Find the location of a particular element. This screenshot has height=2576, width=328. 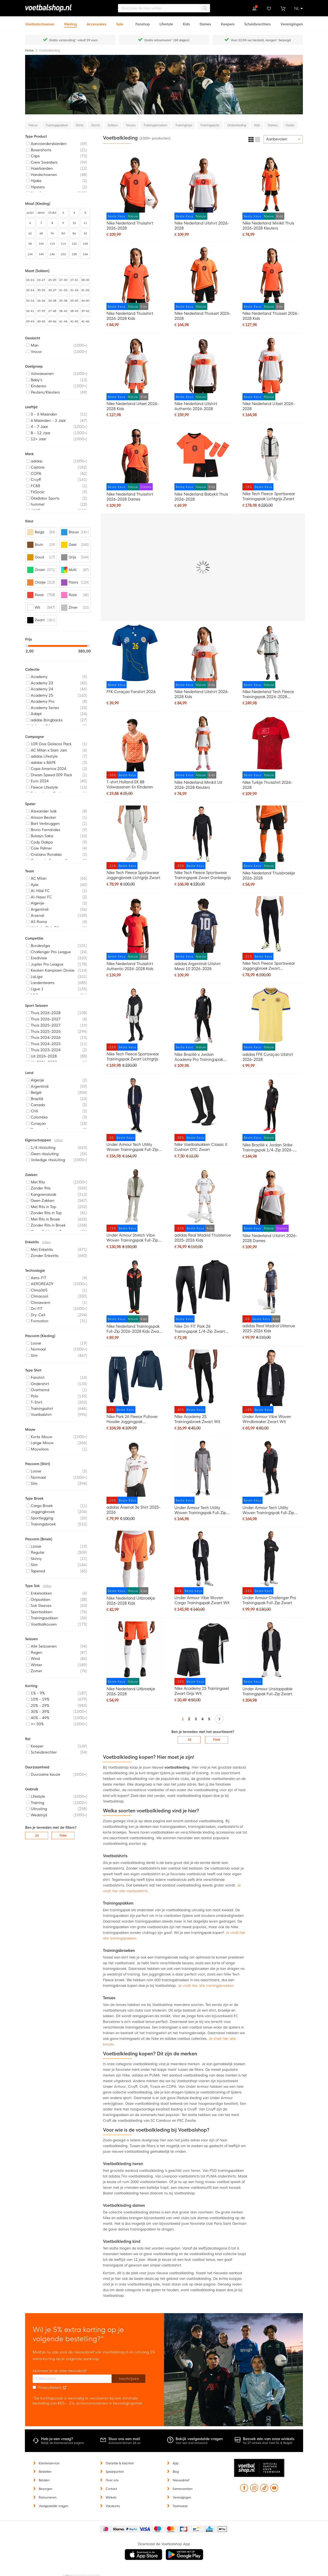

Trainingspakken is located at coordinates (57, 125).